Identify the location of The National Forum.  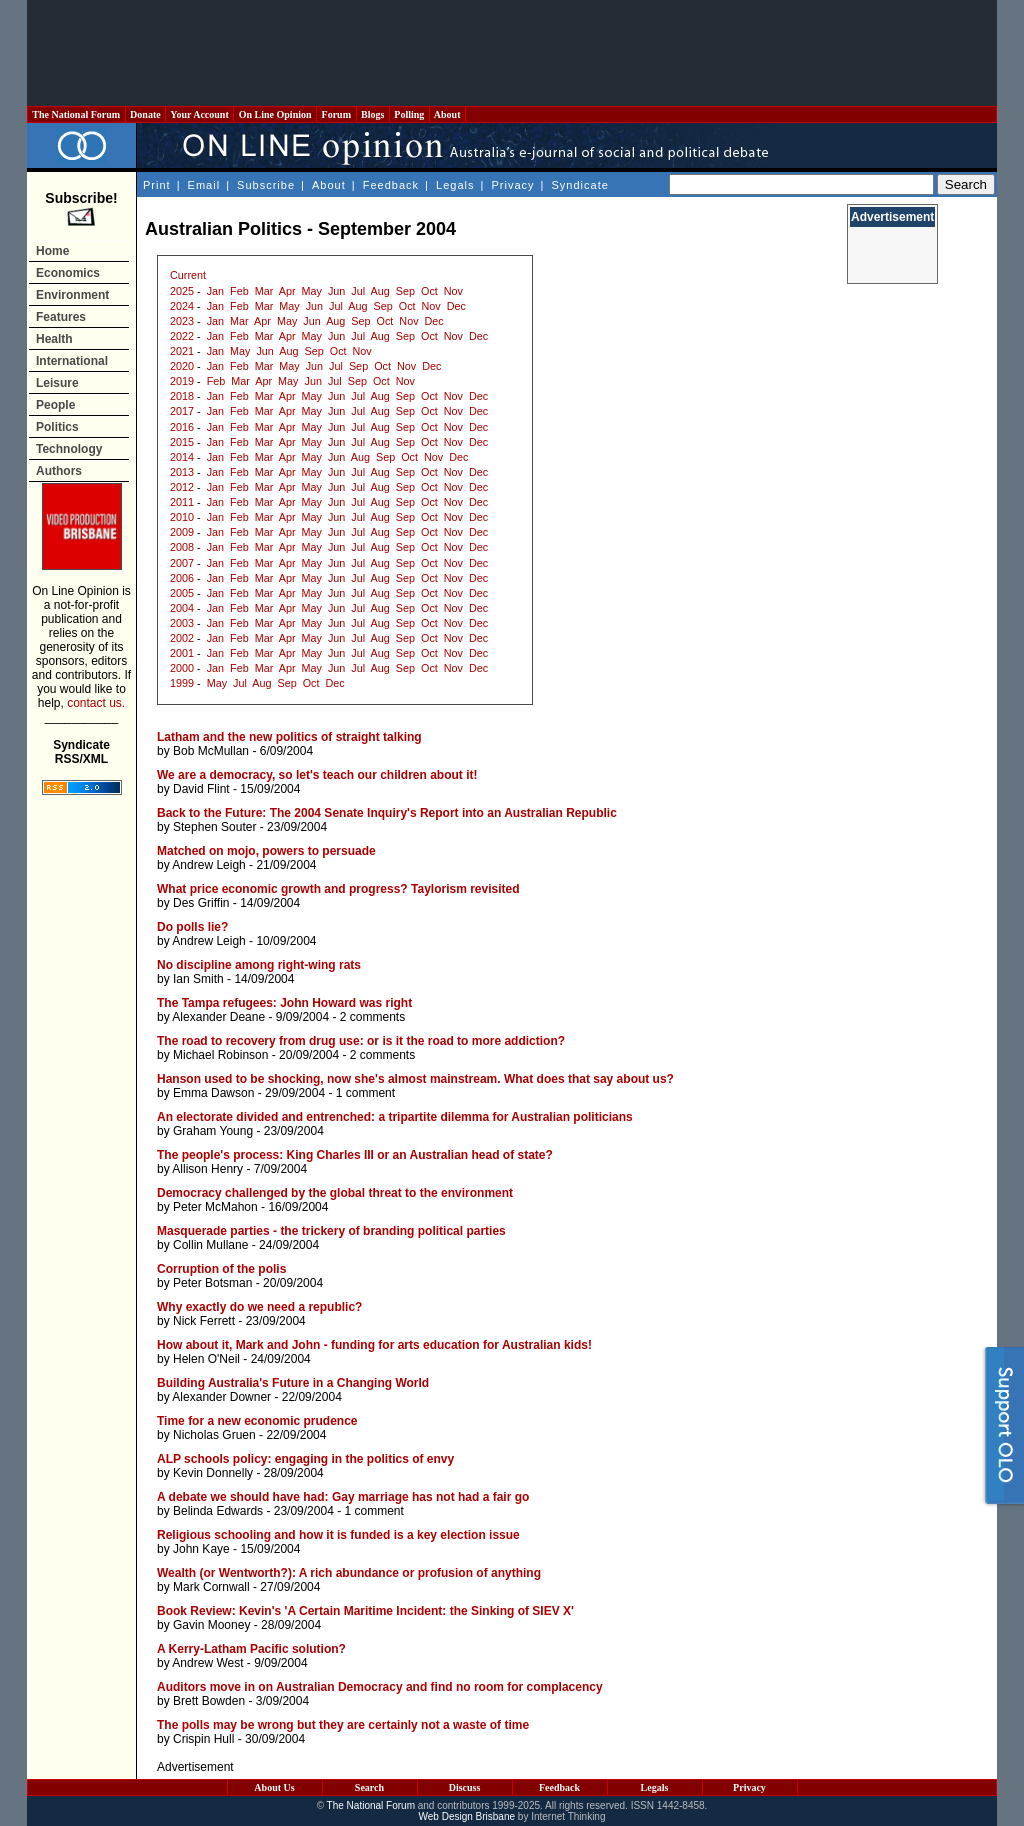
(76, 114).